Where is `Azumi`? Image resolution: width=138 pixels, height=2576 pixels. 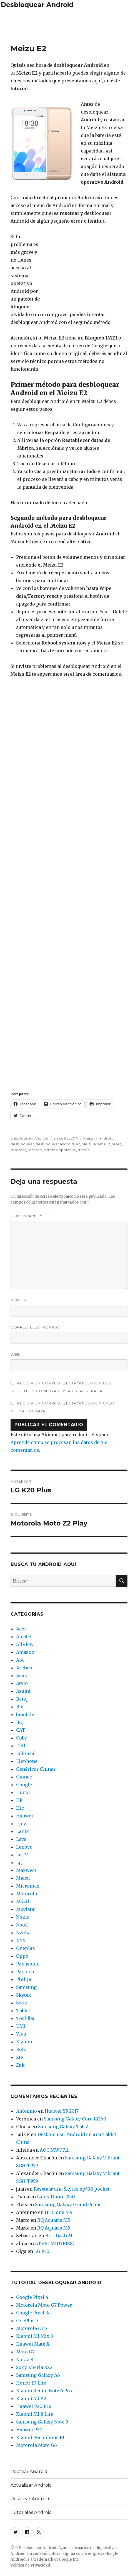
Azumi is located at coordinates (23, 1691).